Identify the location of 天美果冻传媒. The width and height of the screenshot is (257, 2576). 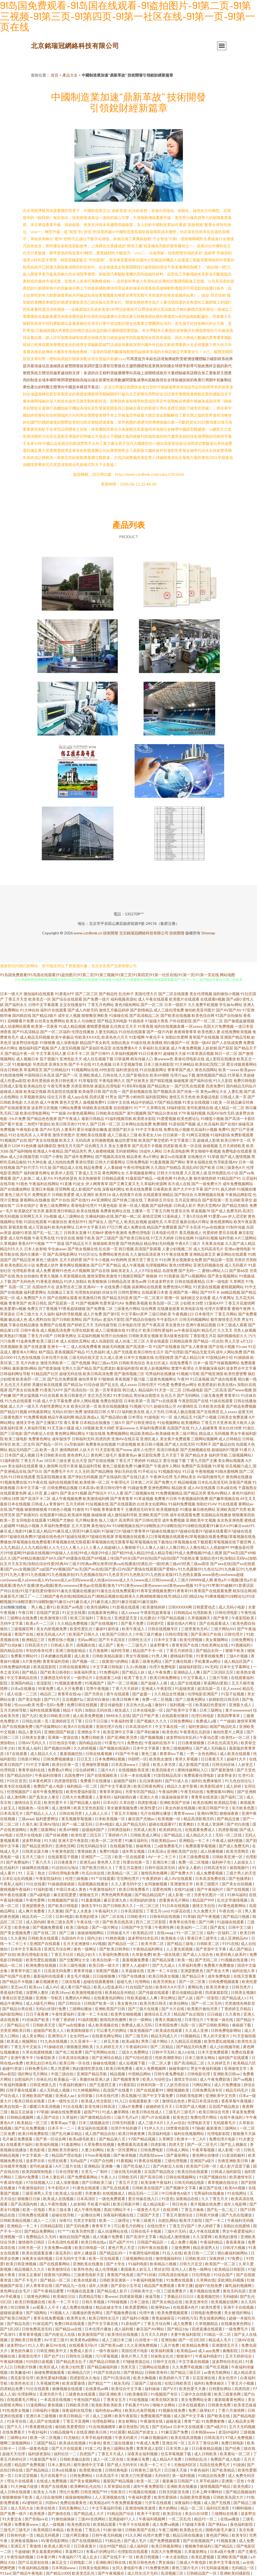
(212, 1243).